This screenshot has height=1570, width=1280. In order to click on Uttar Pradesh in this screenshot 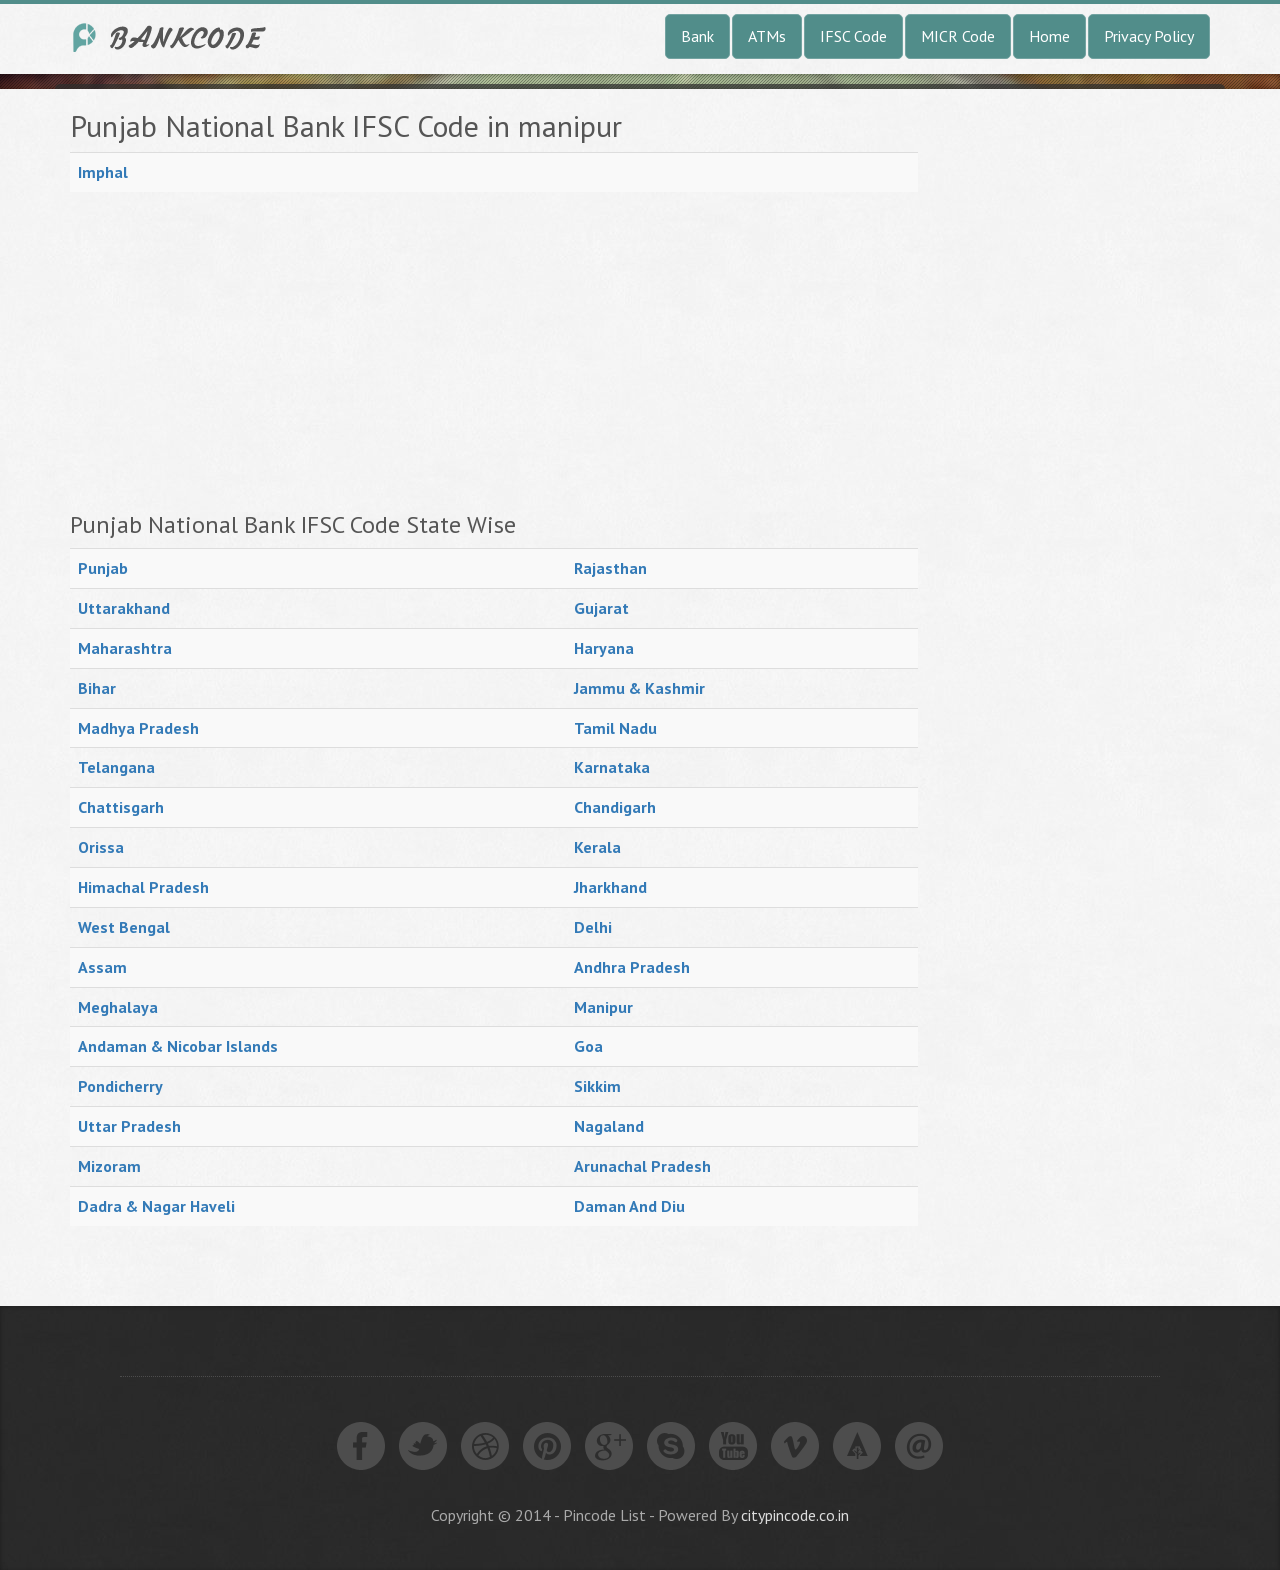, I will do `click(129, 1126)`.